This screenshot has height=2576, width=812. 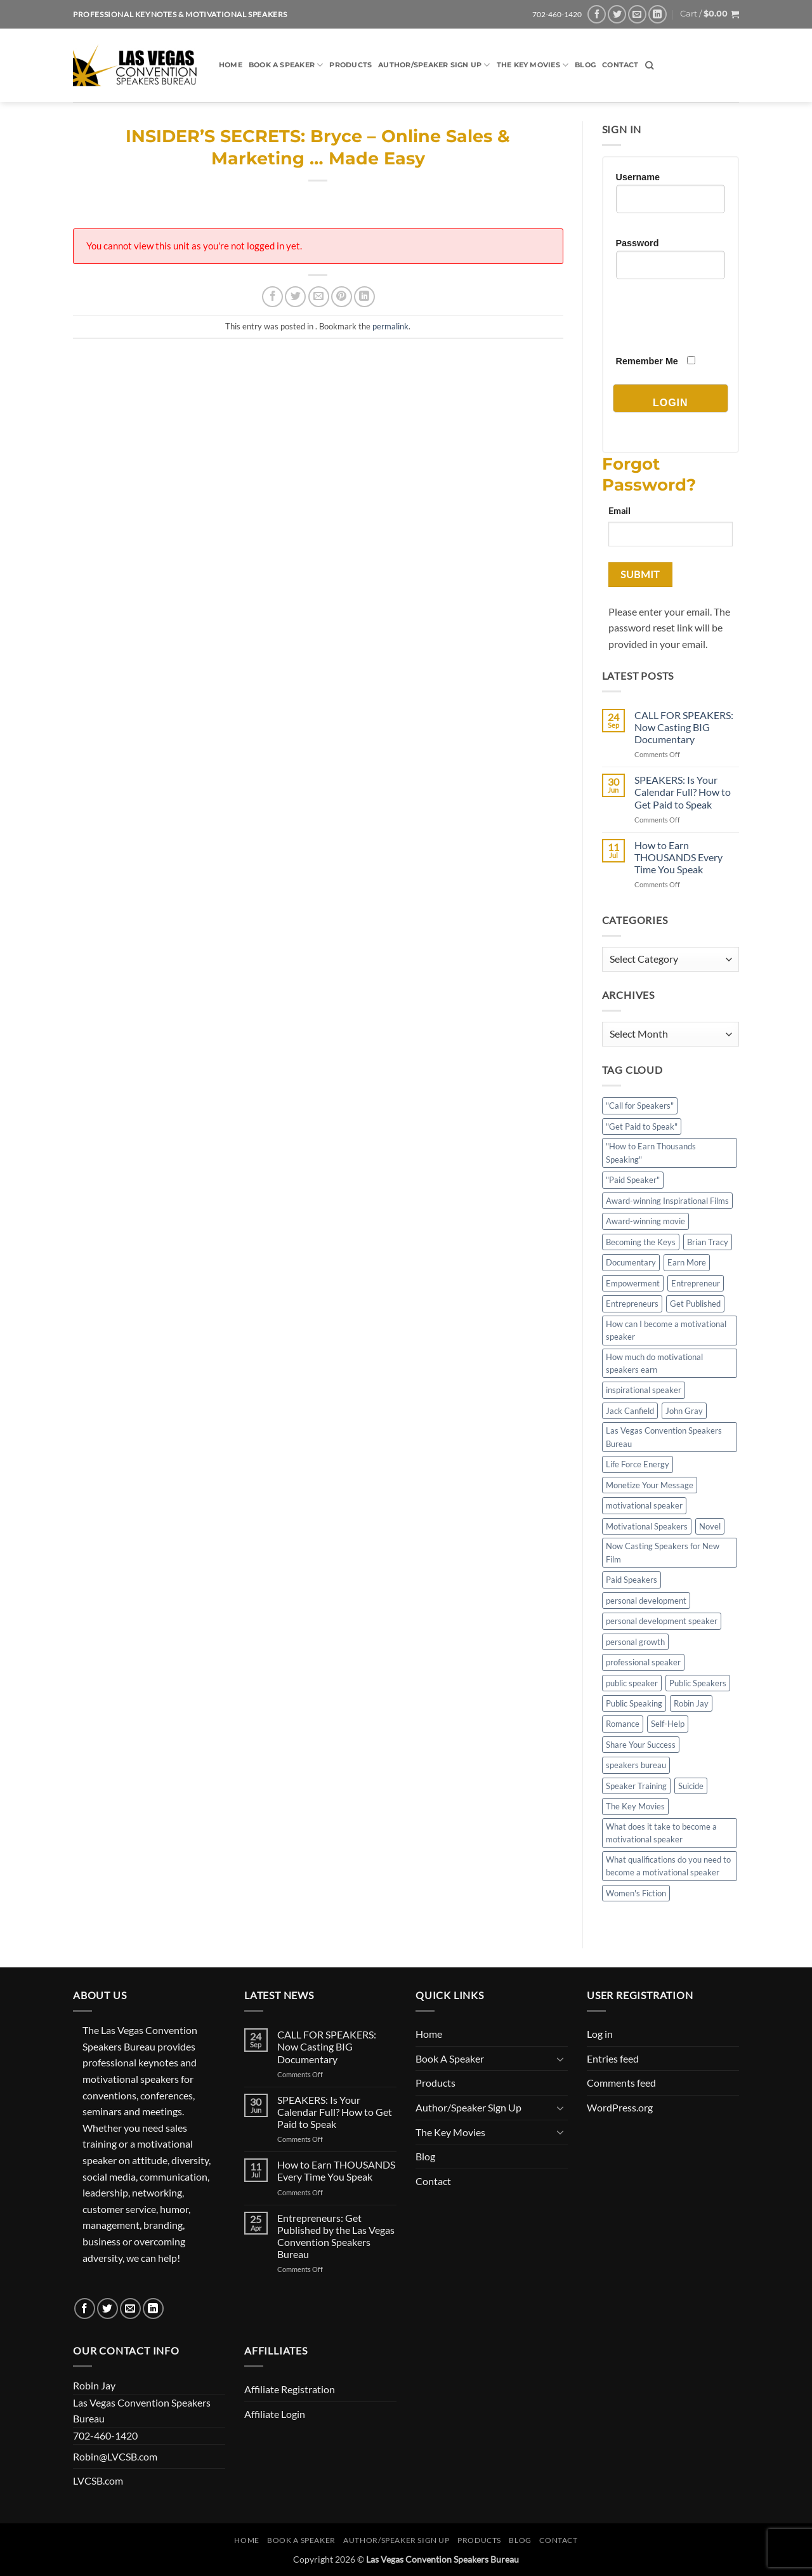 What do you see at coordinates (636, 1893) in the screenshot?
I see `Women's Fiction [Women's Fiction (1 item)]` at bounding box center [636, 1893].